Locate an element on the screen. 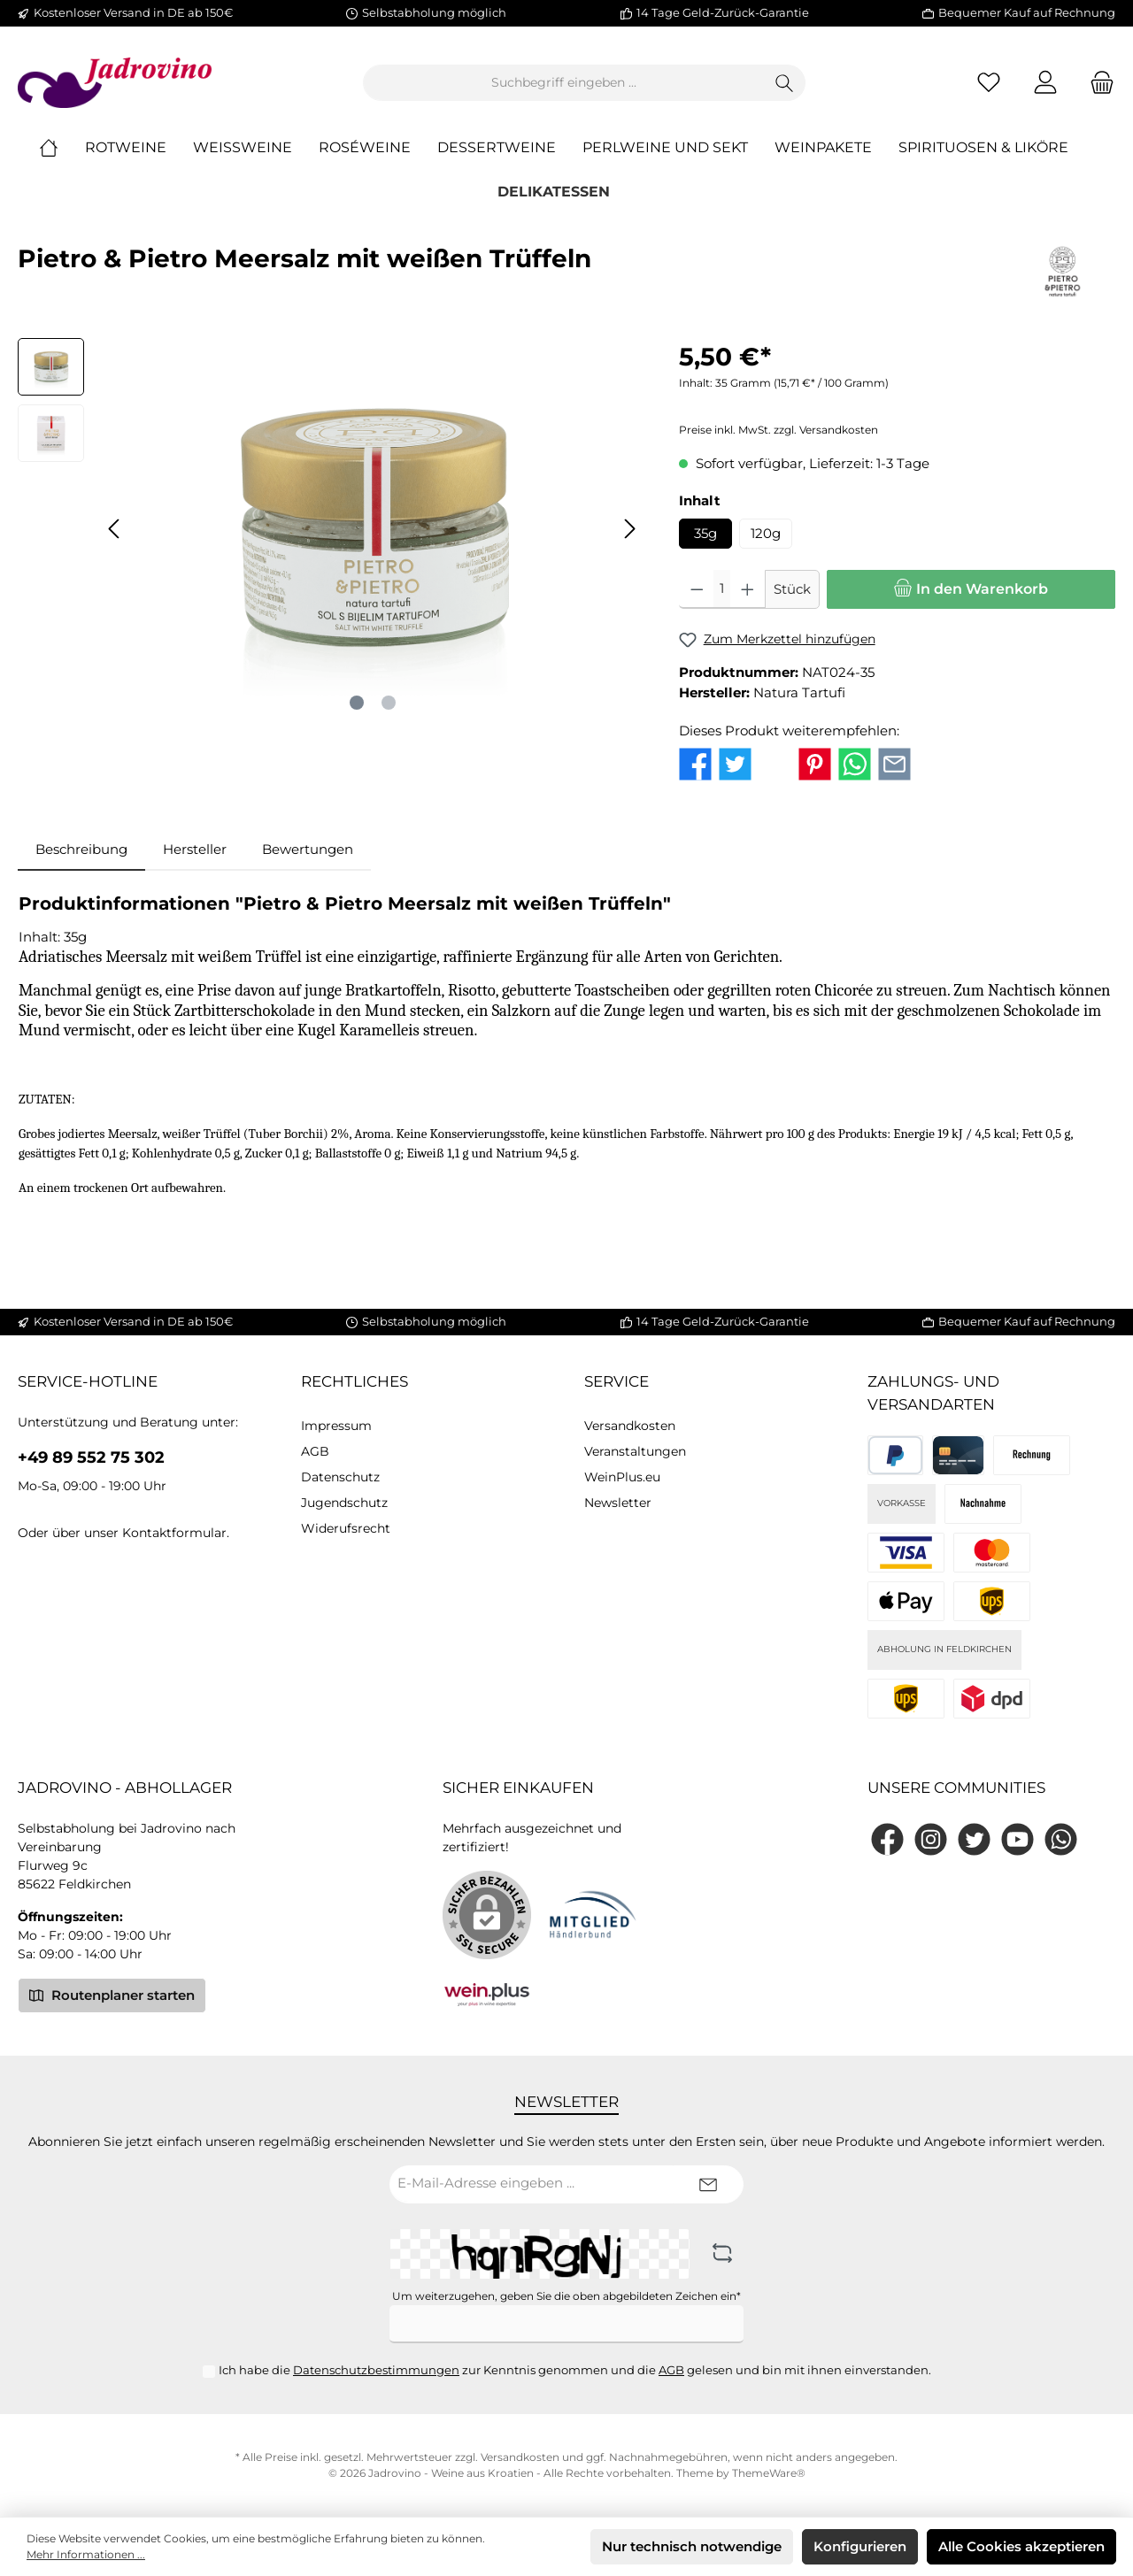 Image resolution: width=1133 pixels, height=2576 pixels. AGB is located at coordinates (315, 1451).